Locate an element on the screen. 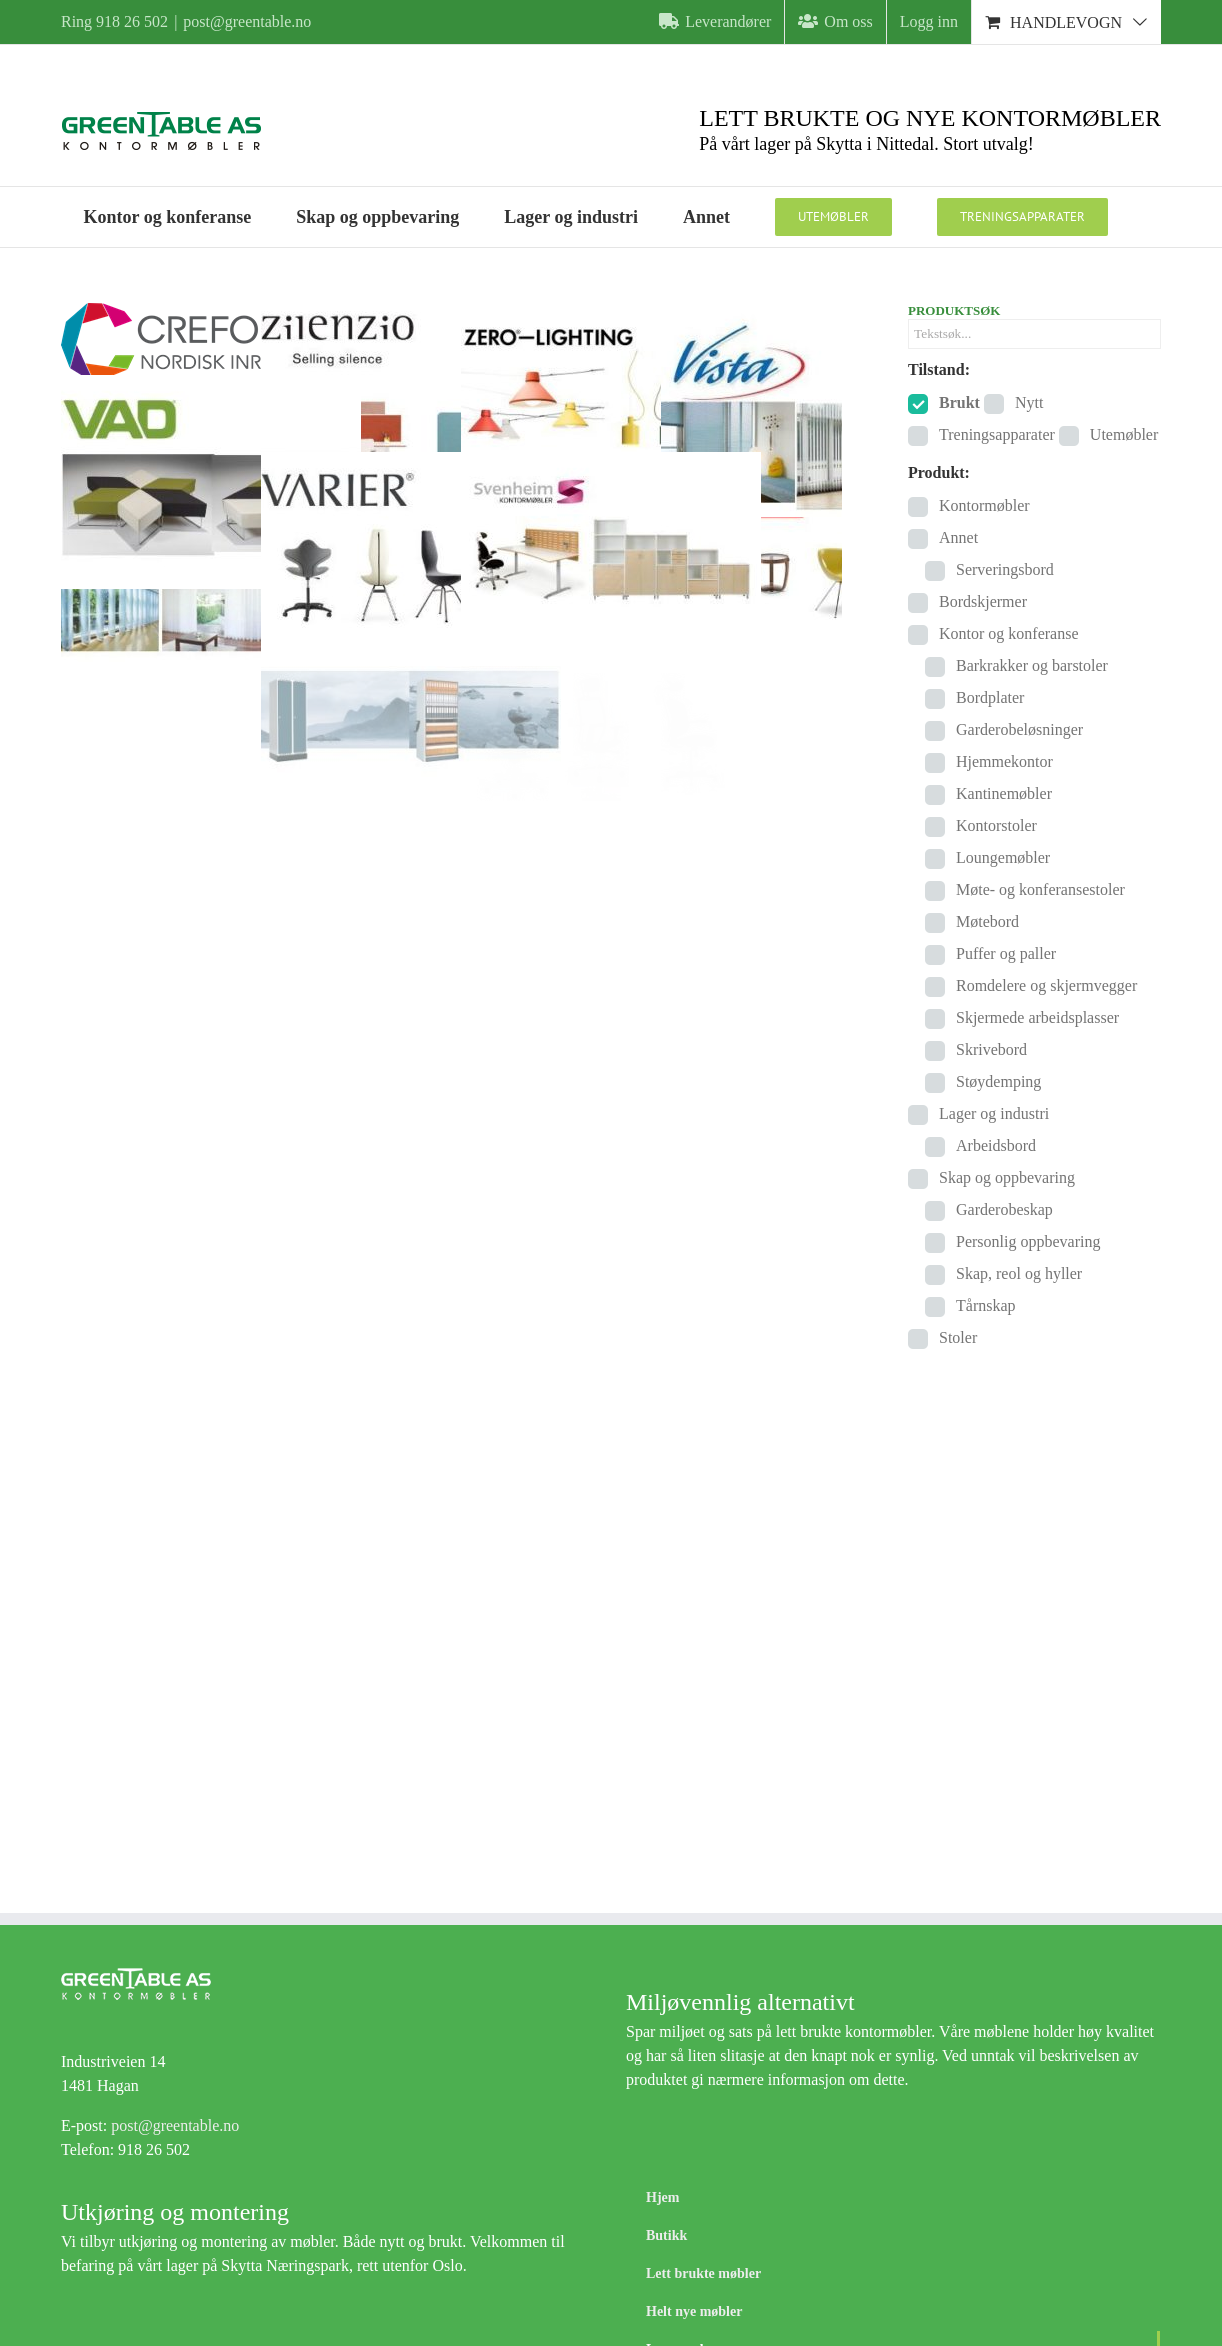 This screenshot has width=1222, height=2346. Bordplater is located at coordinates (990, 697).